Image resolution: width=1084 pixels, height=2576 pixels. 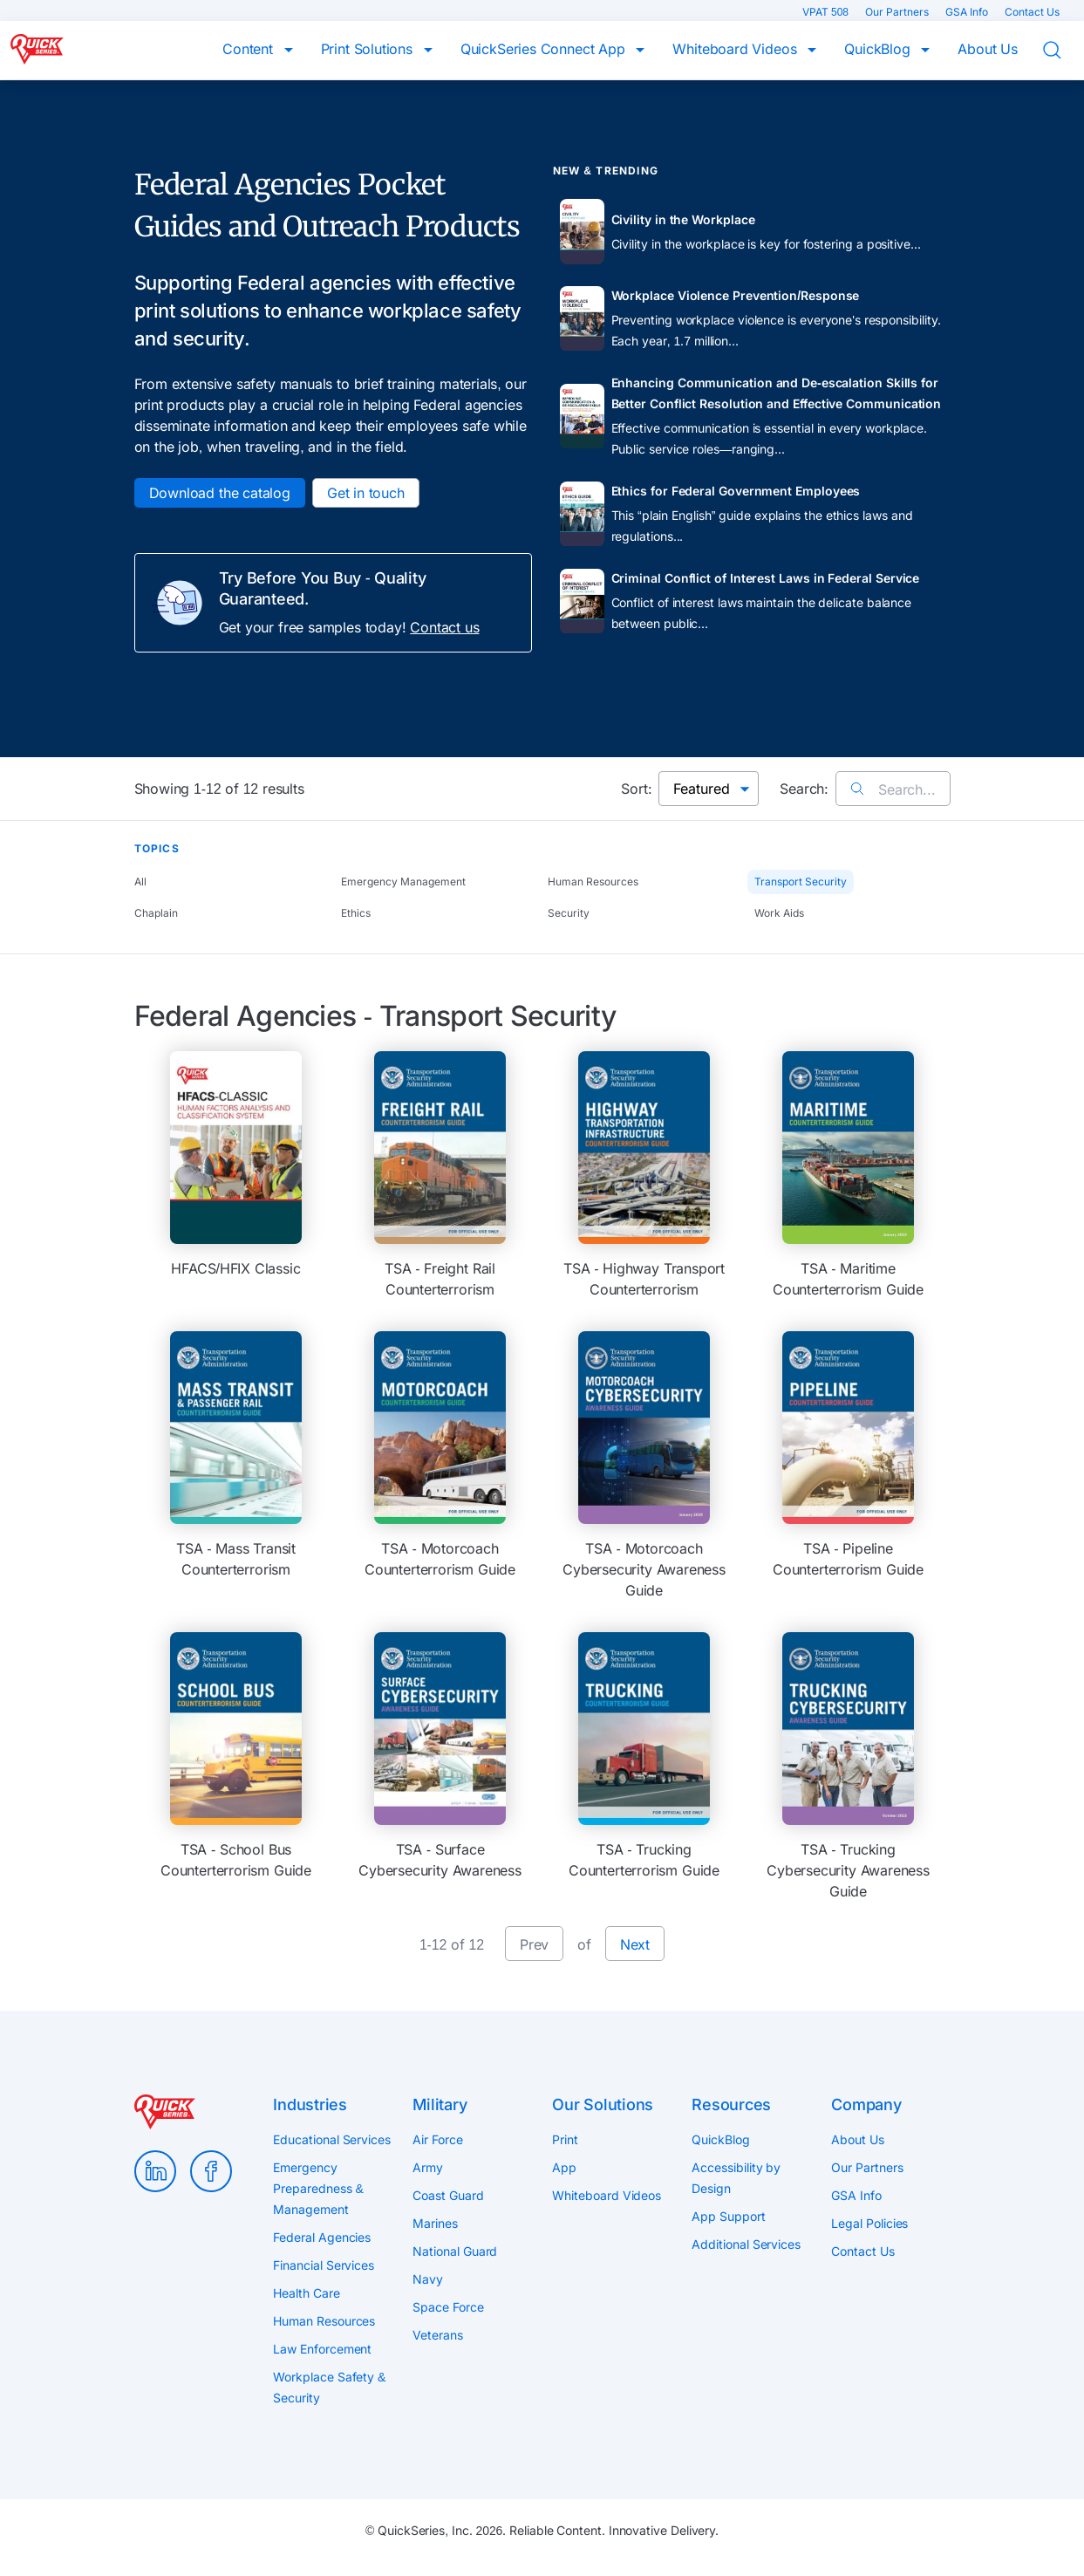 I want to click on Law Enforcement, so click(x=322, y=2348).